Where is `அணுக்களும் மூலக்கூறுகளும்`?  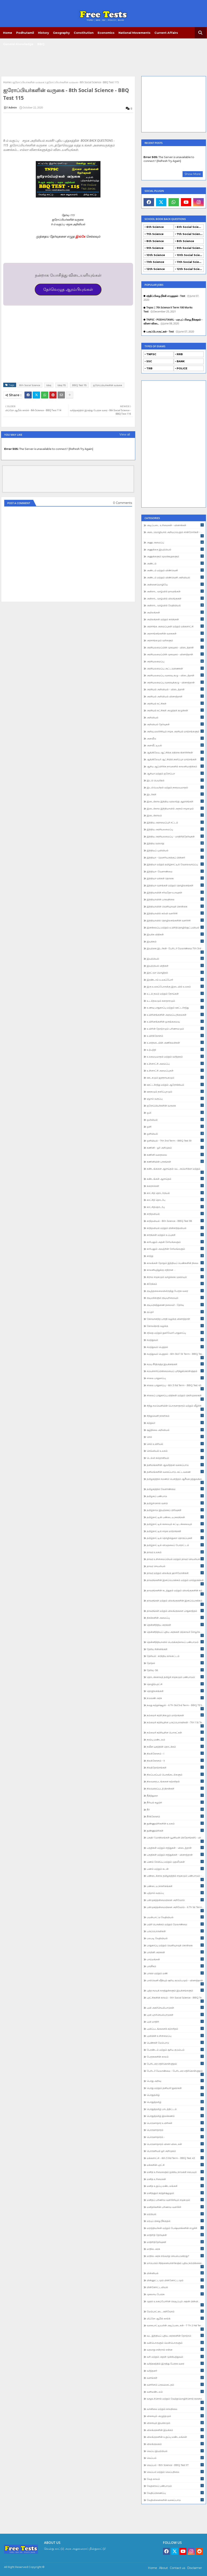 அணுக்களும் மூலக்கூறுகளும் is located at coordinates (175, 556).